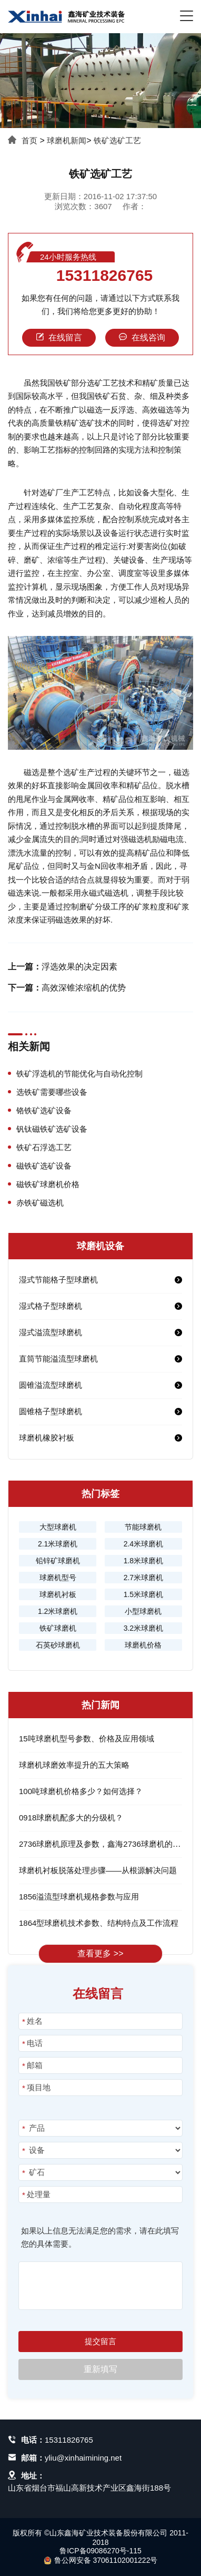  What do you see at coordinates (57, 1611) in the screenshot?
I see `1.2米球磨机` at bounding box center [57, 1611].